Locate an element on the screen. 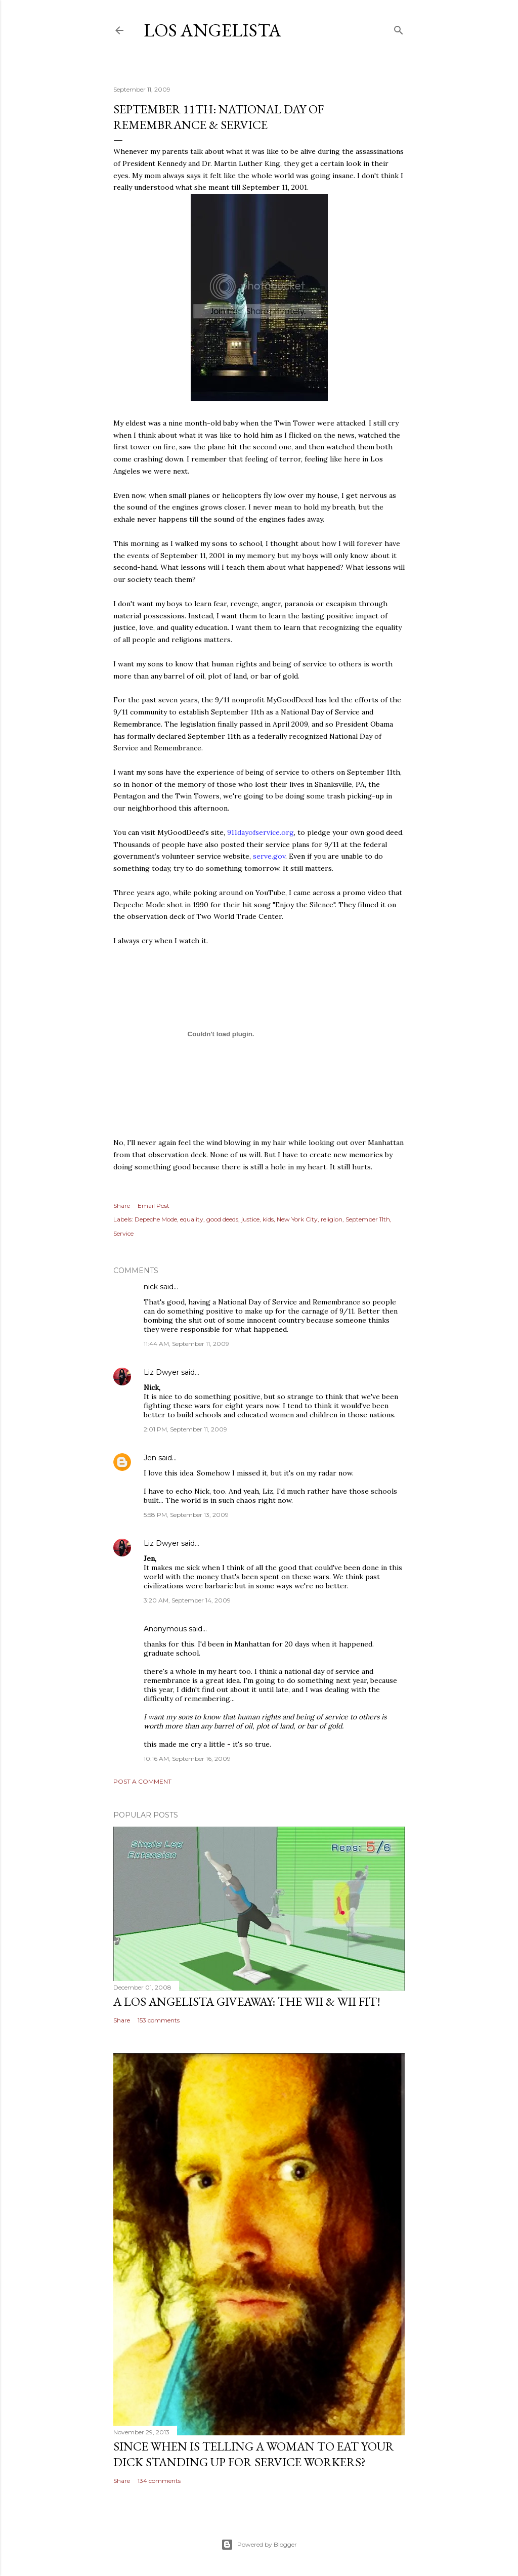 This screenshot has width=518, height=2576. A Los Angelista Giveaway: The Wii & Wii Fit! is located at coordinates (246, 2001).